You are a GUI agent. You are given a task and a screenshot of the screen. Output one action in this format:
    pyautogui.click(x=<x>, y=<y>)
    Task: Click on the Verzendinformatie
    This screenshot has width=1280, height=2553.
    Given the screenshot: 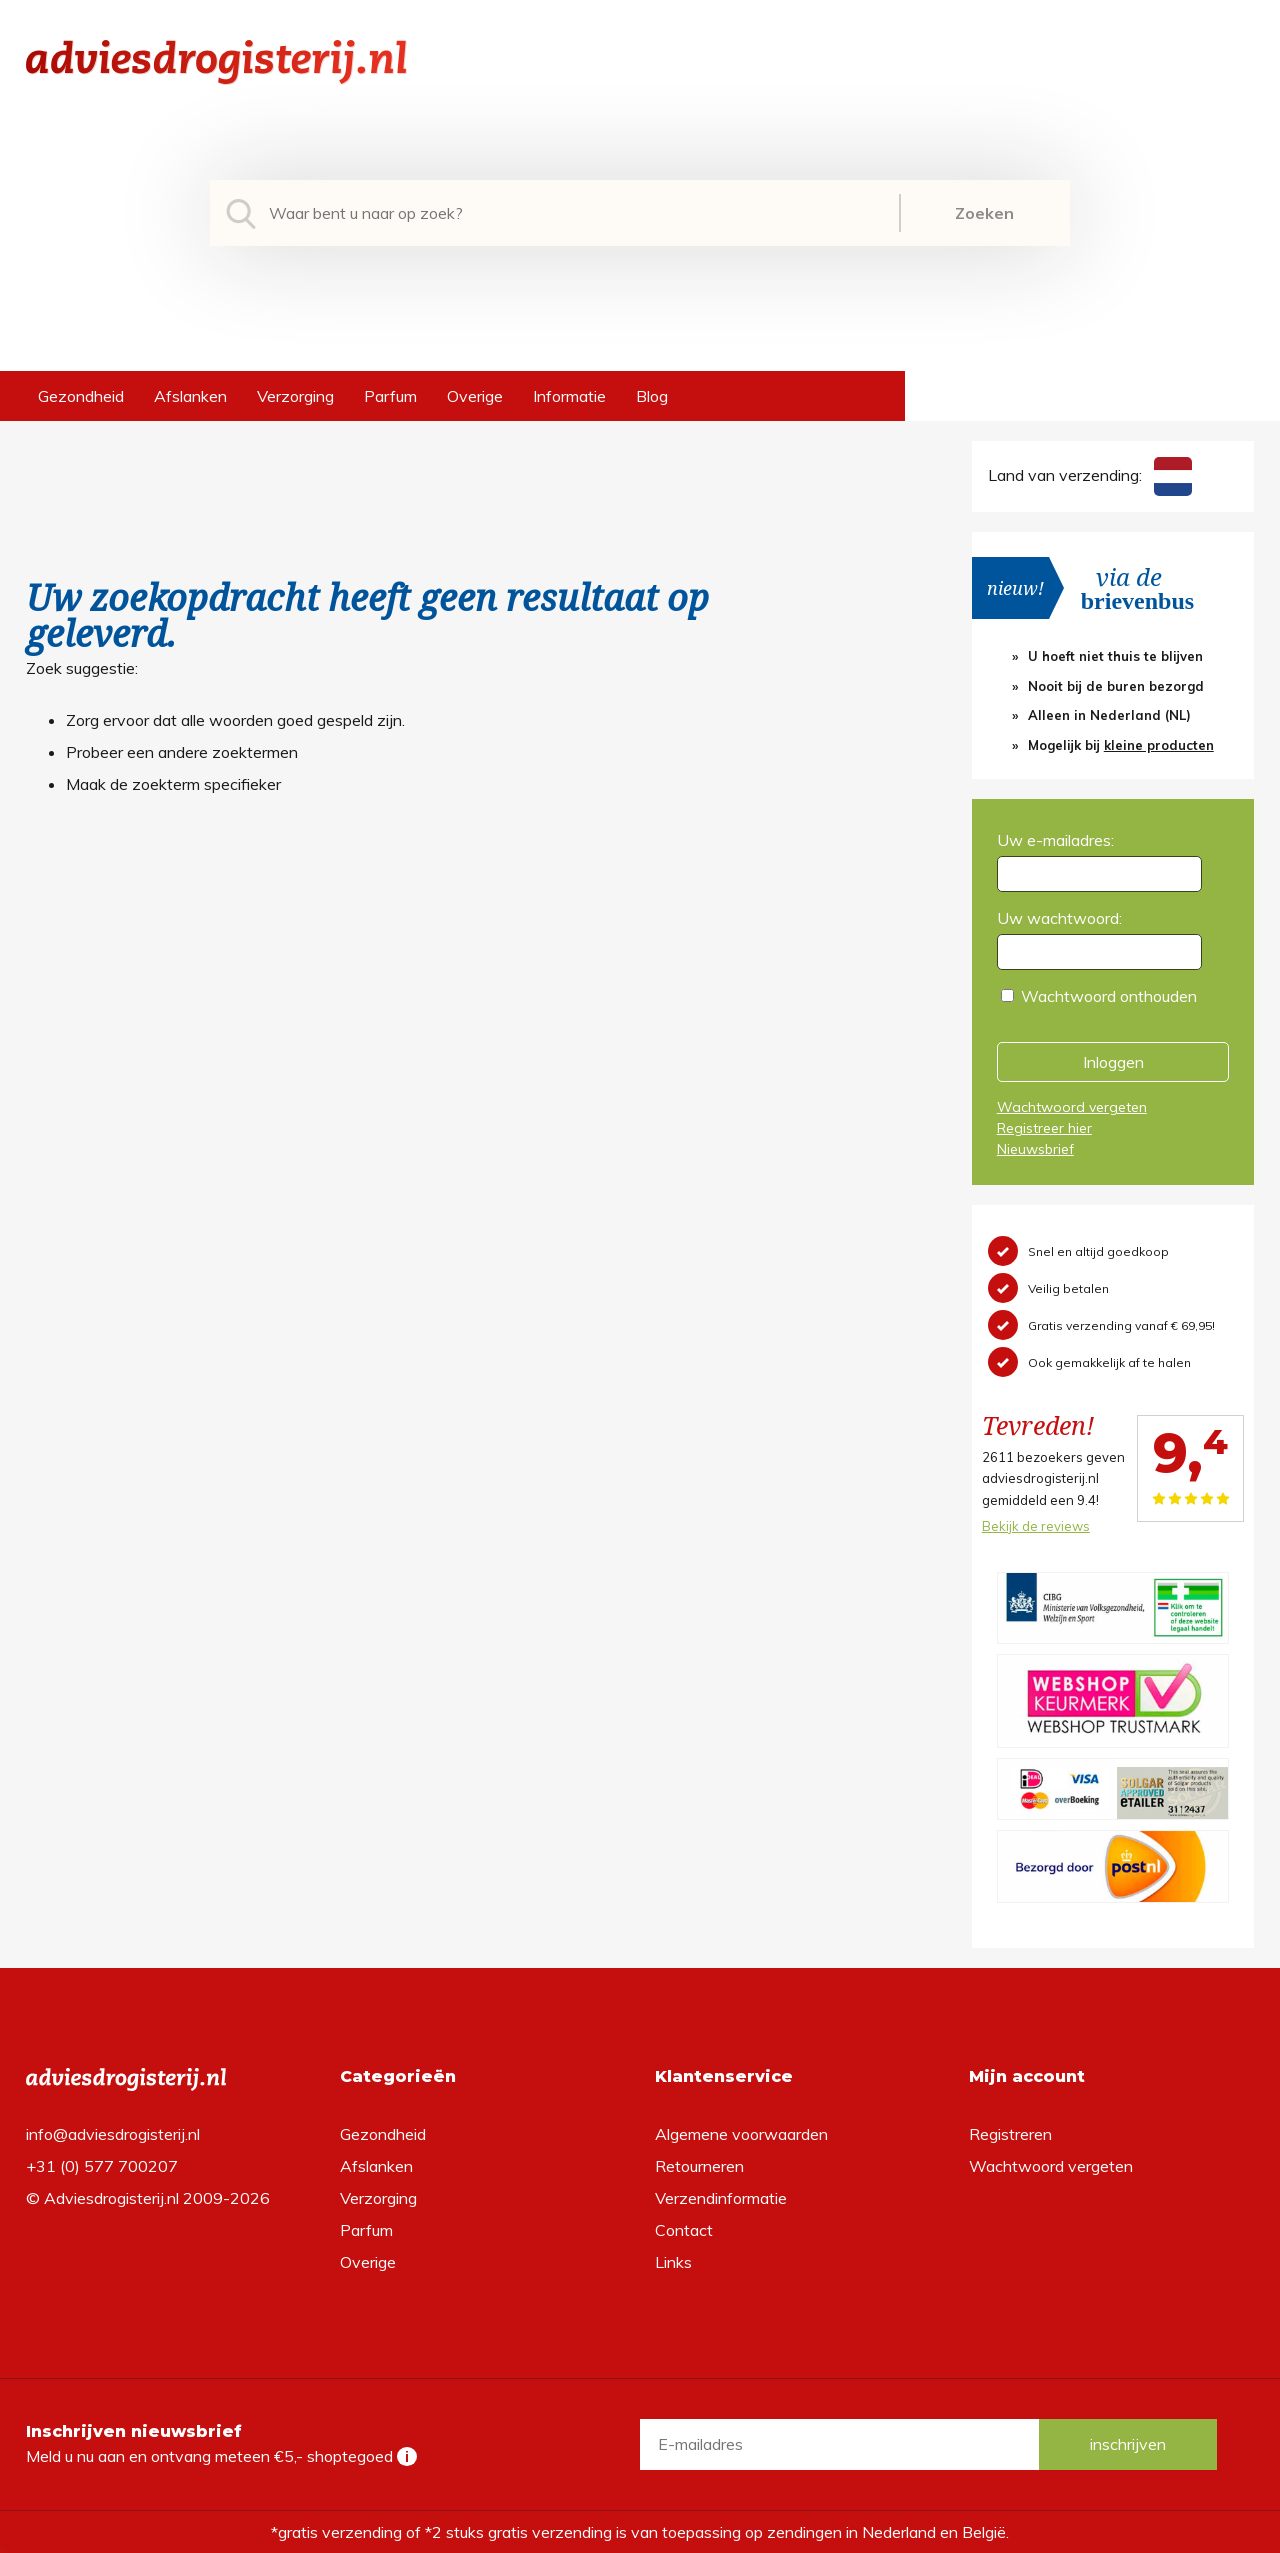 What is the action you would take?
    pyautogui.click(x=721, y=2198)
    